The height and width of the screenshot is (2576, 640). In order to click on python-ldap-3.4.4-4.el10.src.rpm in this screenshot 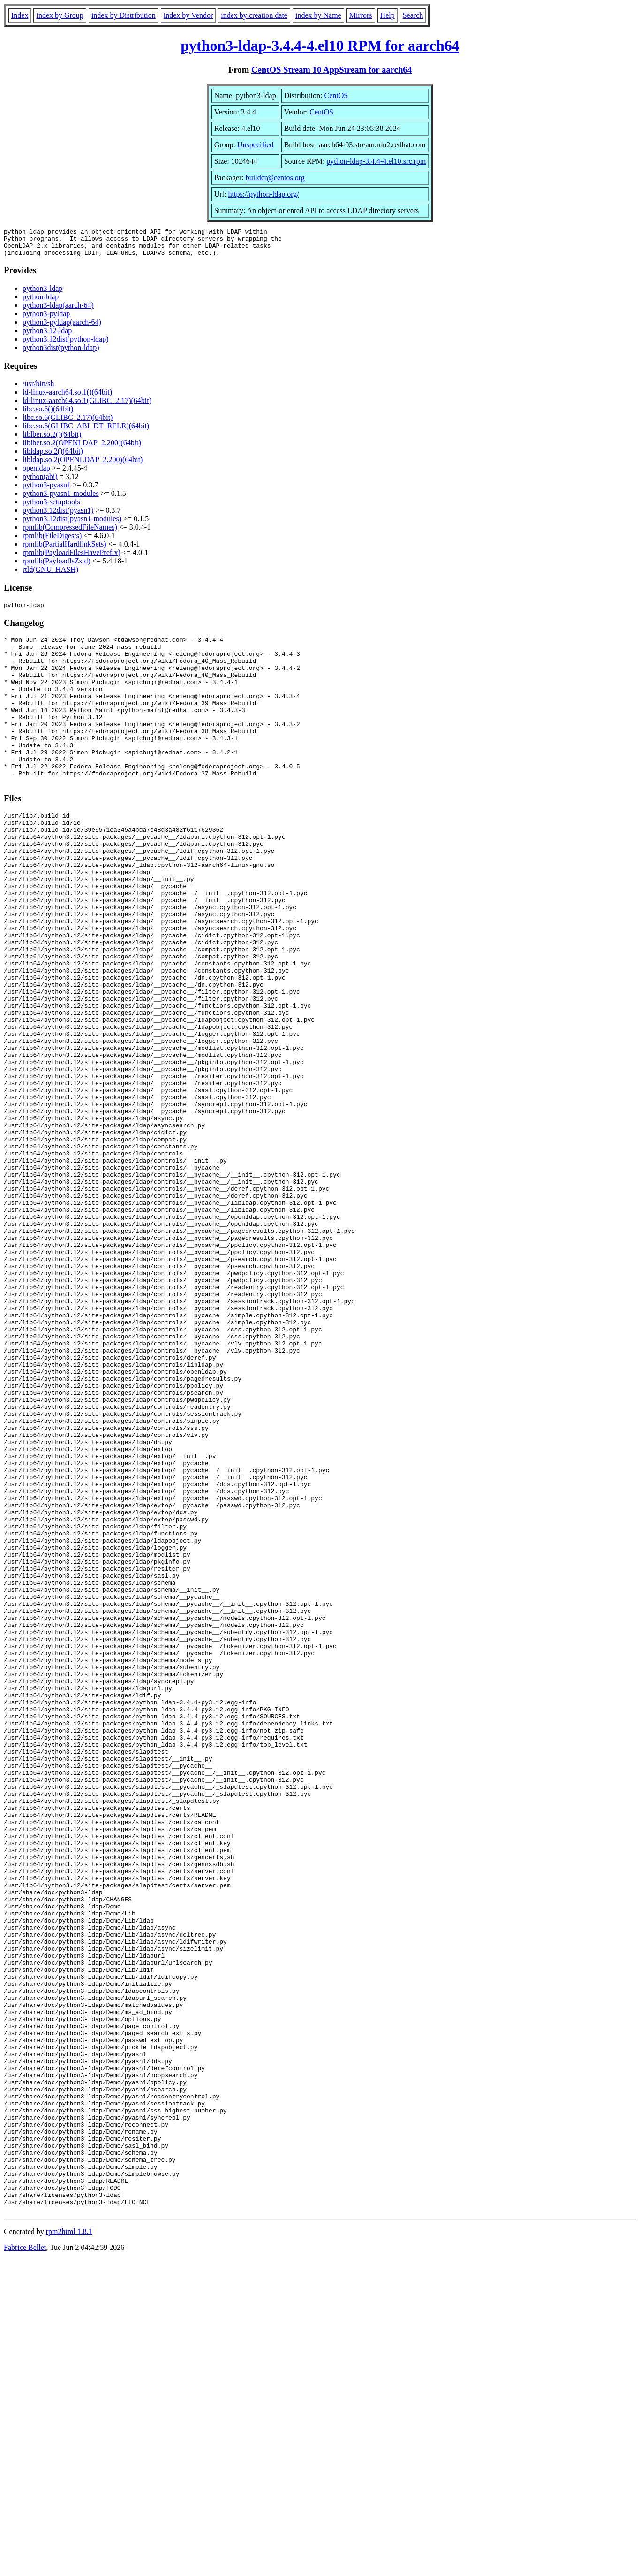, I will do `click(376, 161)`.